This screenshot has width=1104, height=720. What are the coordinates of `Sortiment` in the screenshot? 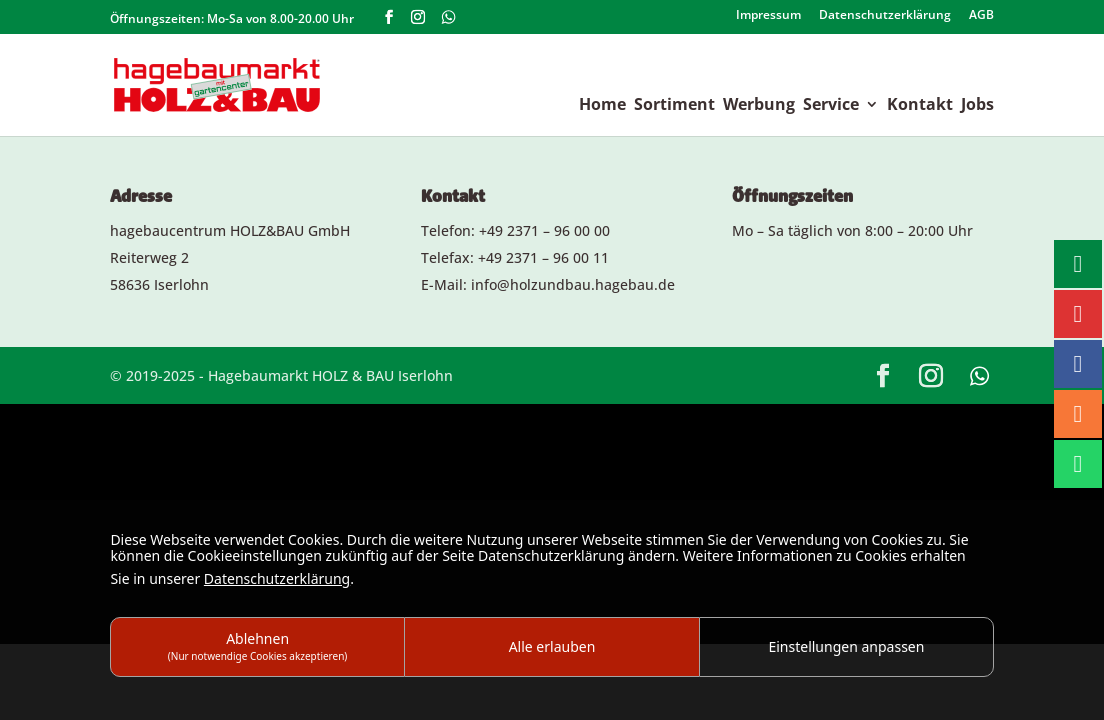 It's located at (674, 106).